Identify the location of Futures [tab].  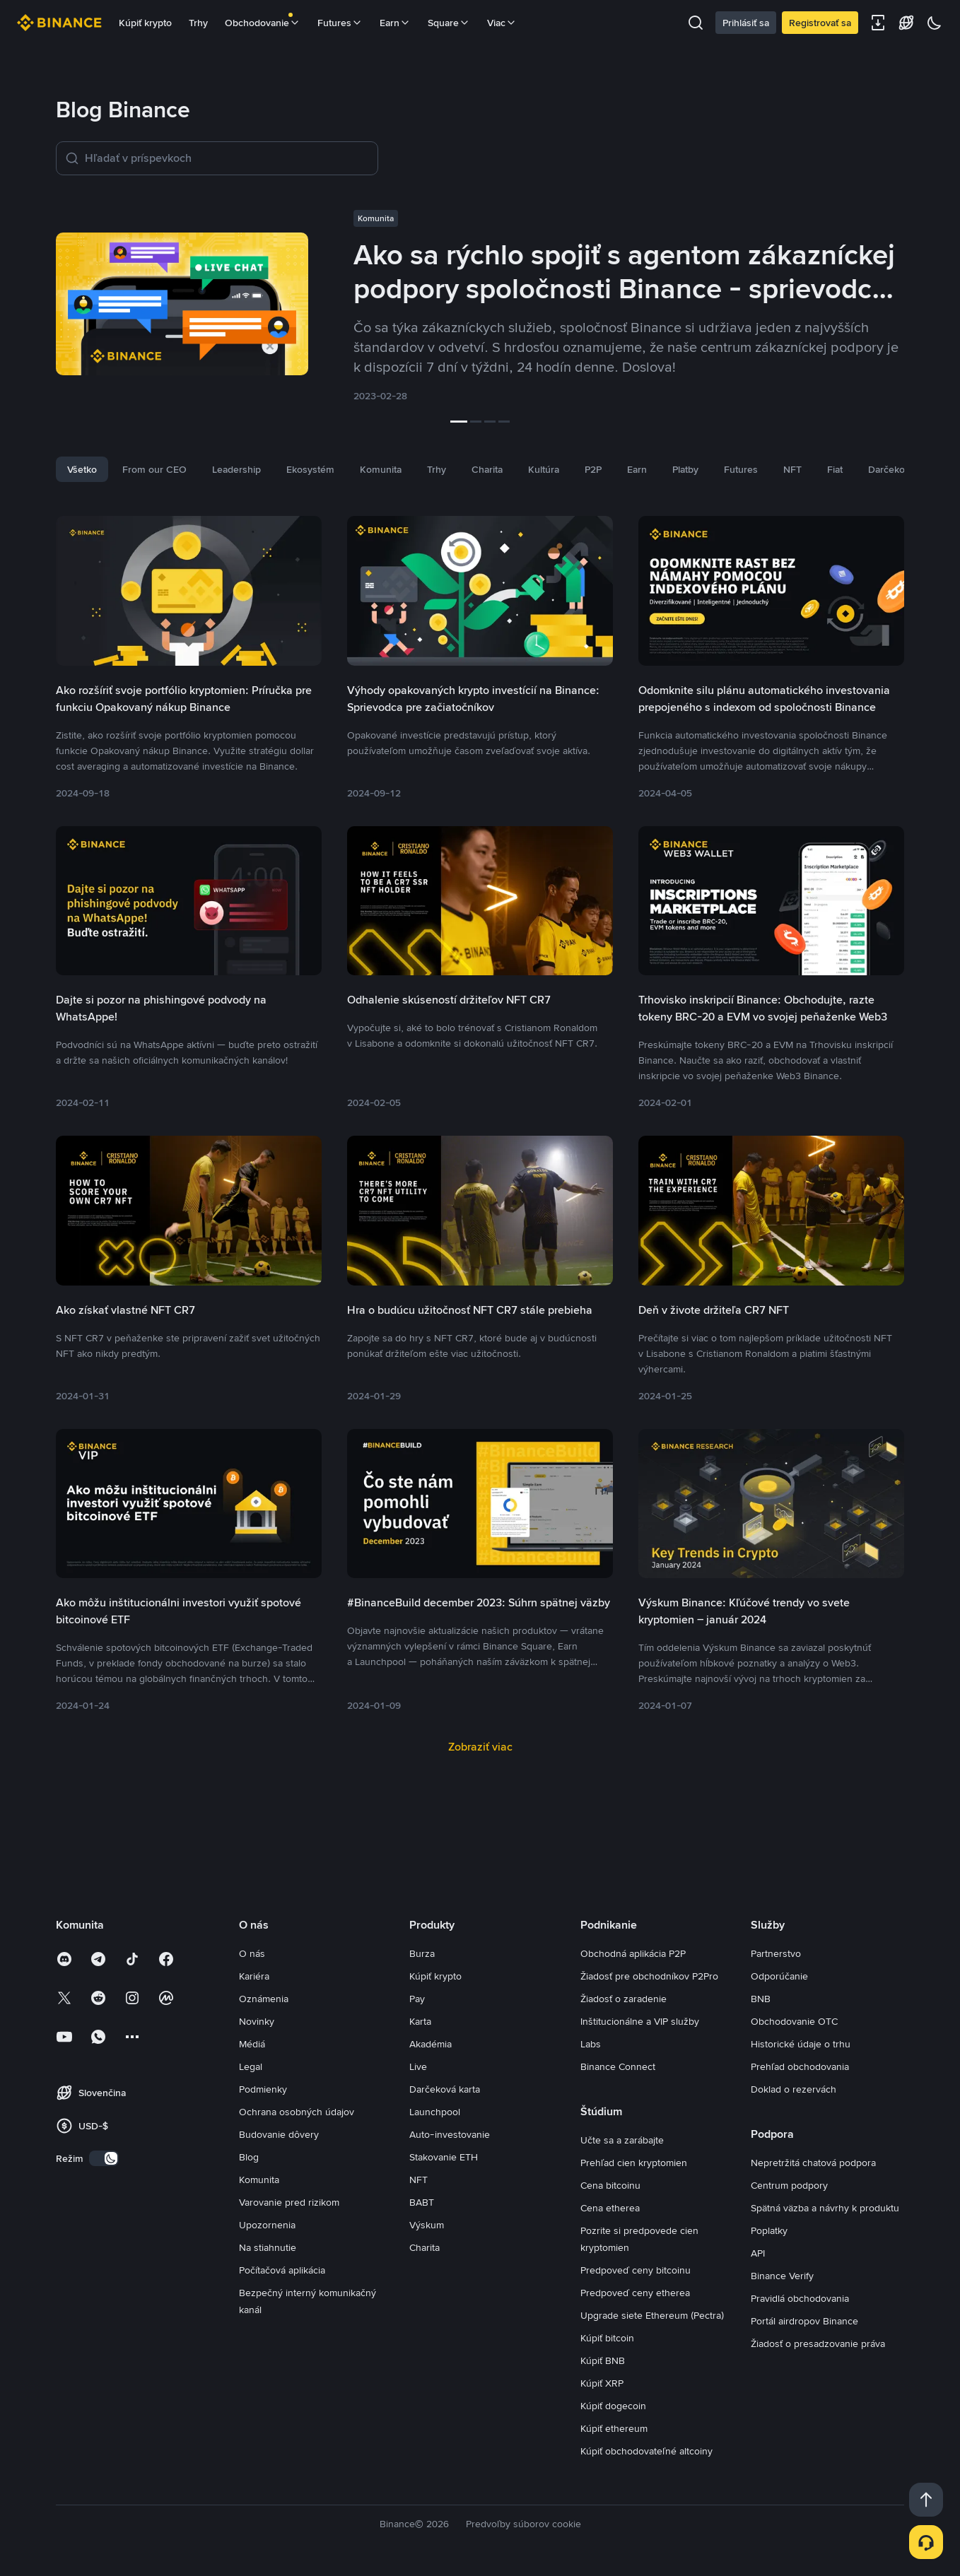
(741, 469).